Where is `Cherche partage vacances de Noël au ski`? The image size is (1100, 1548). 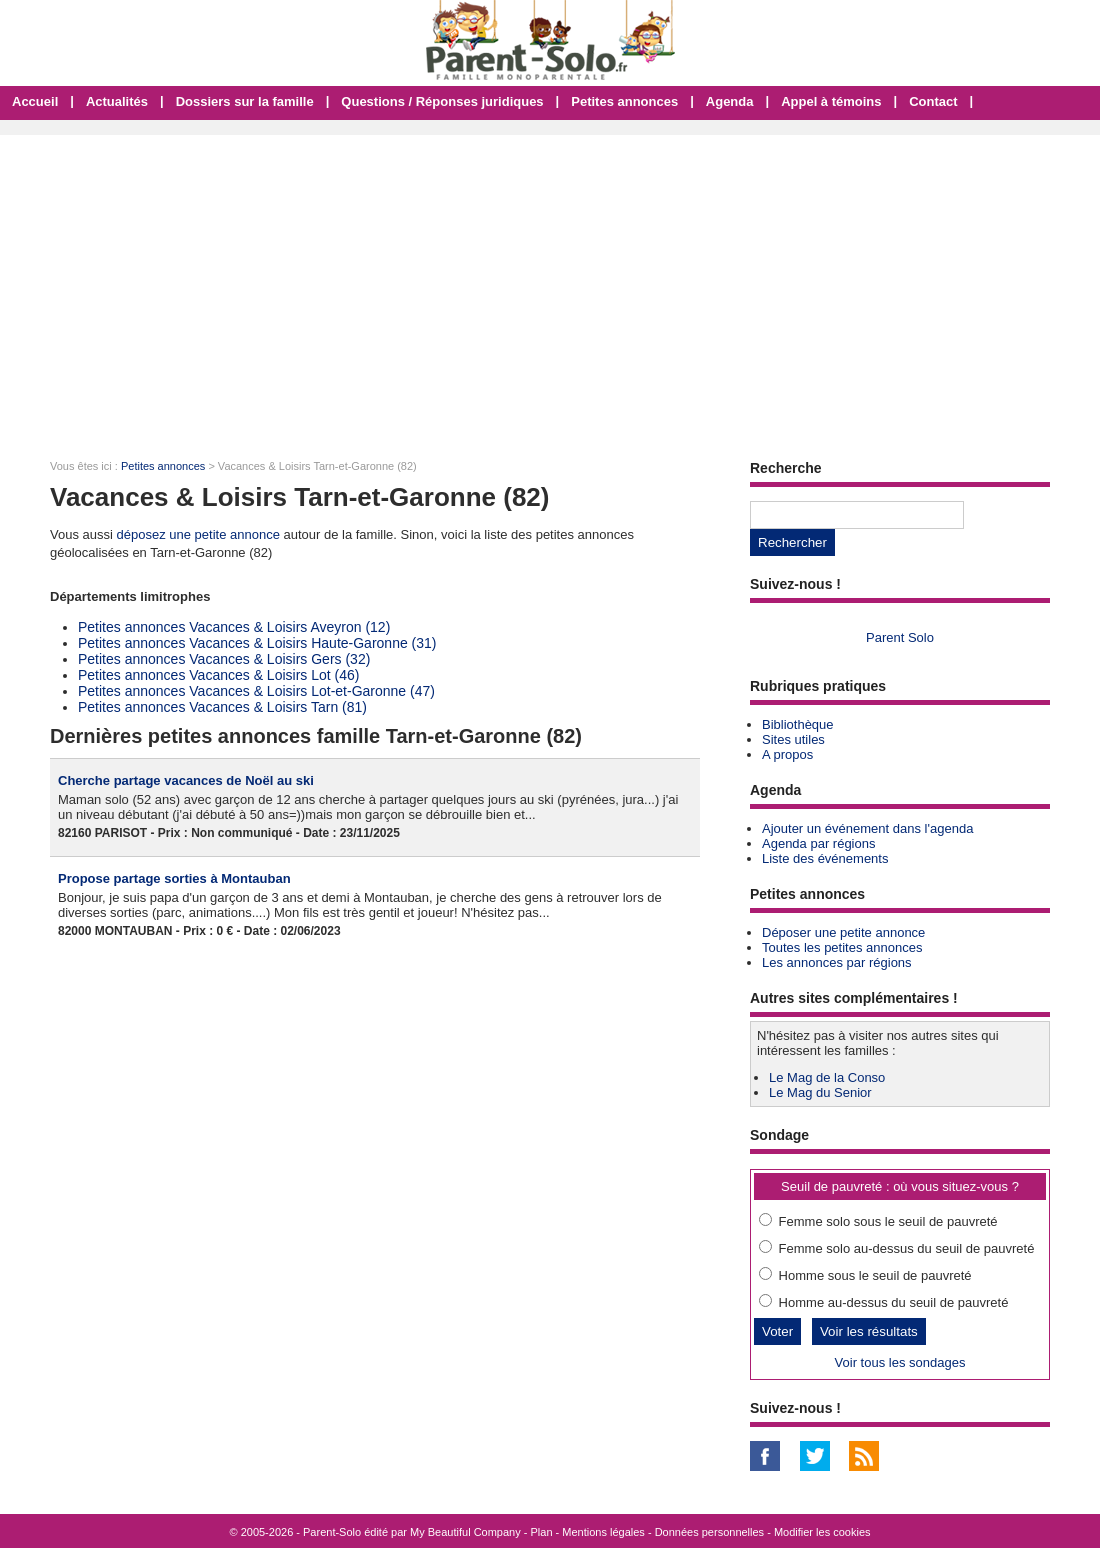 Cherche partage vacances de Noël au ski is located at coordinates (186, 780).